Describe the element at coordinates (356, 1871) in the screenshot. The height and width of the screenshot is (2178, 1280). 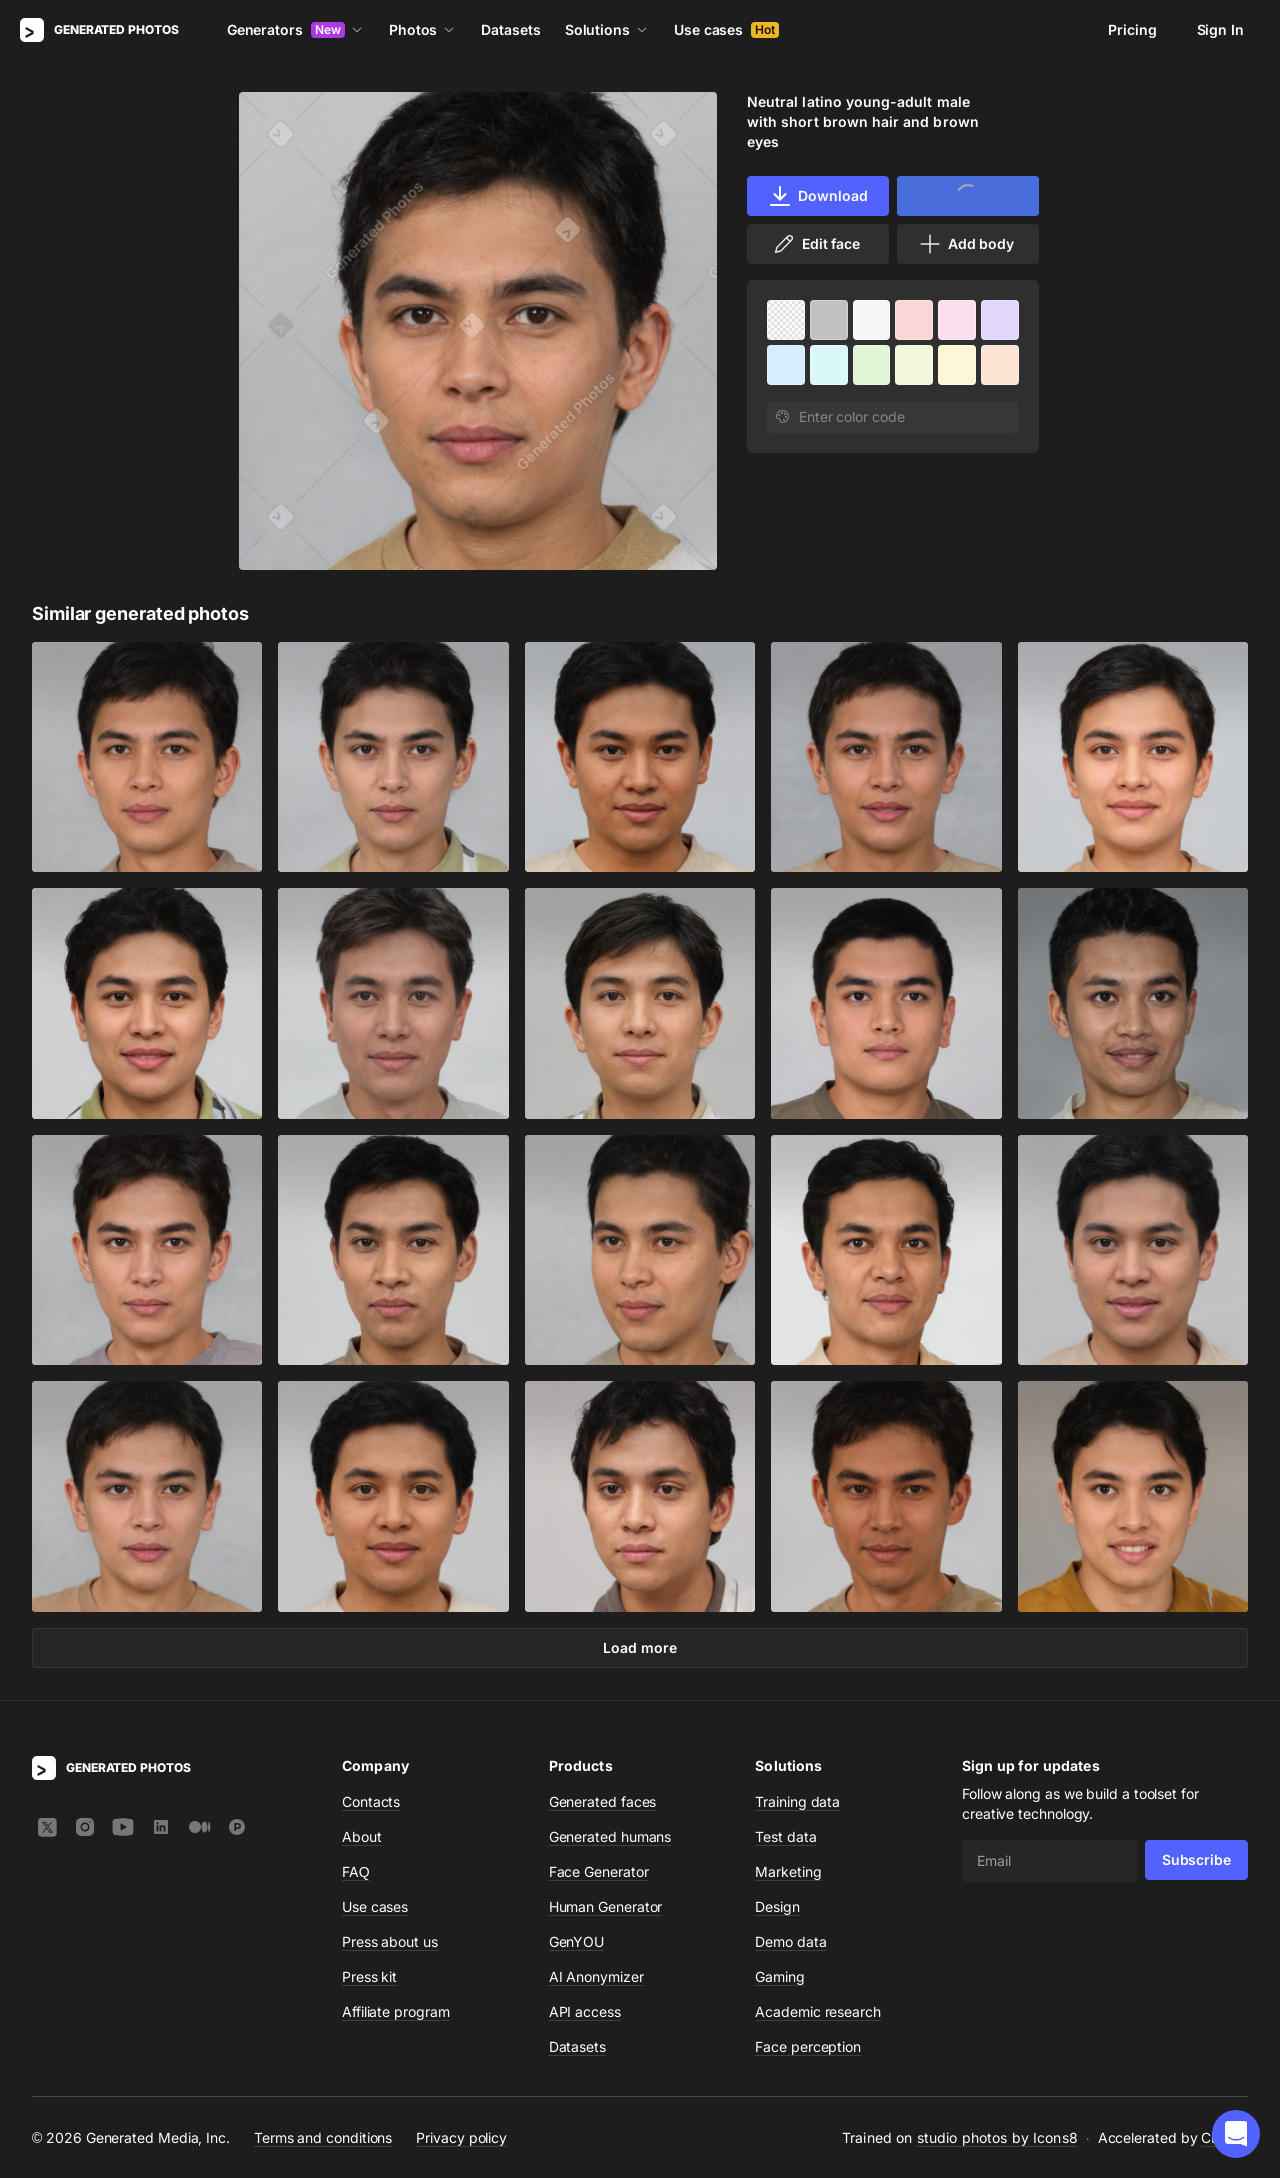
I see `FAQ` at that location.